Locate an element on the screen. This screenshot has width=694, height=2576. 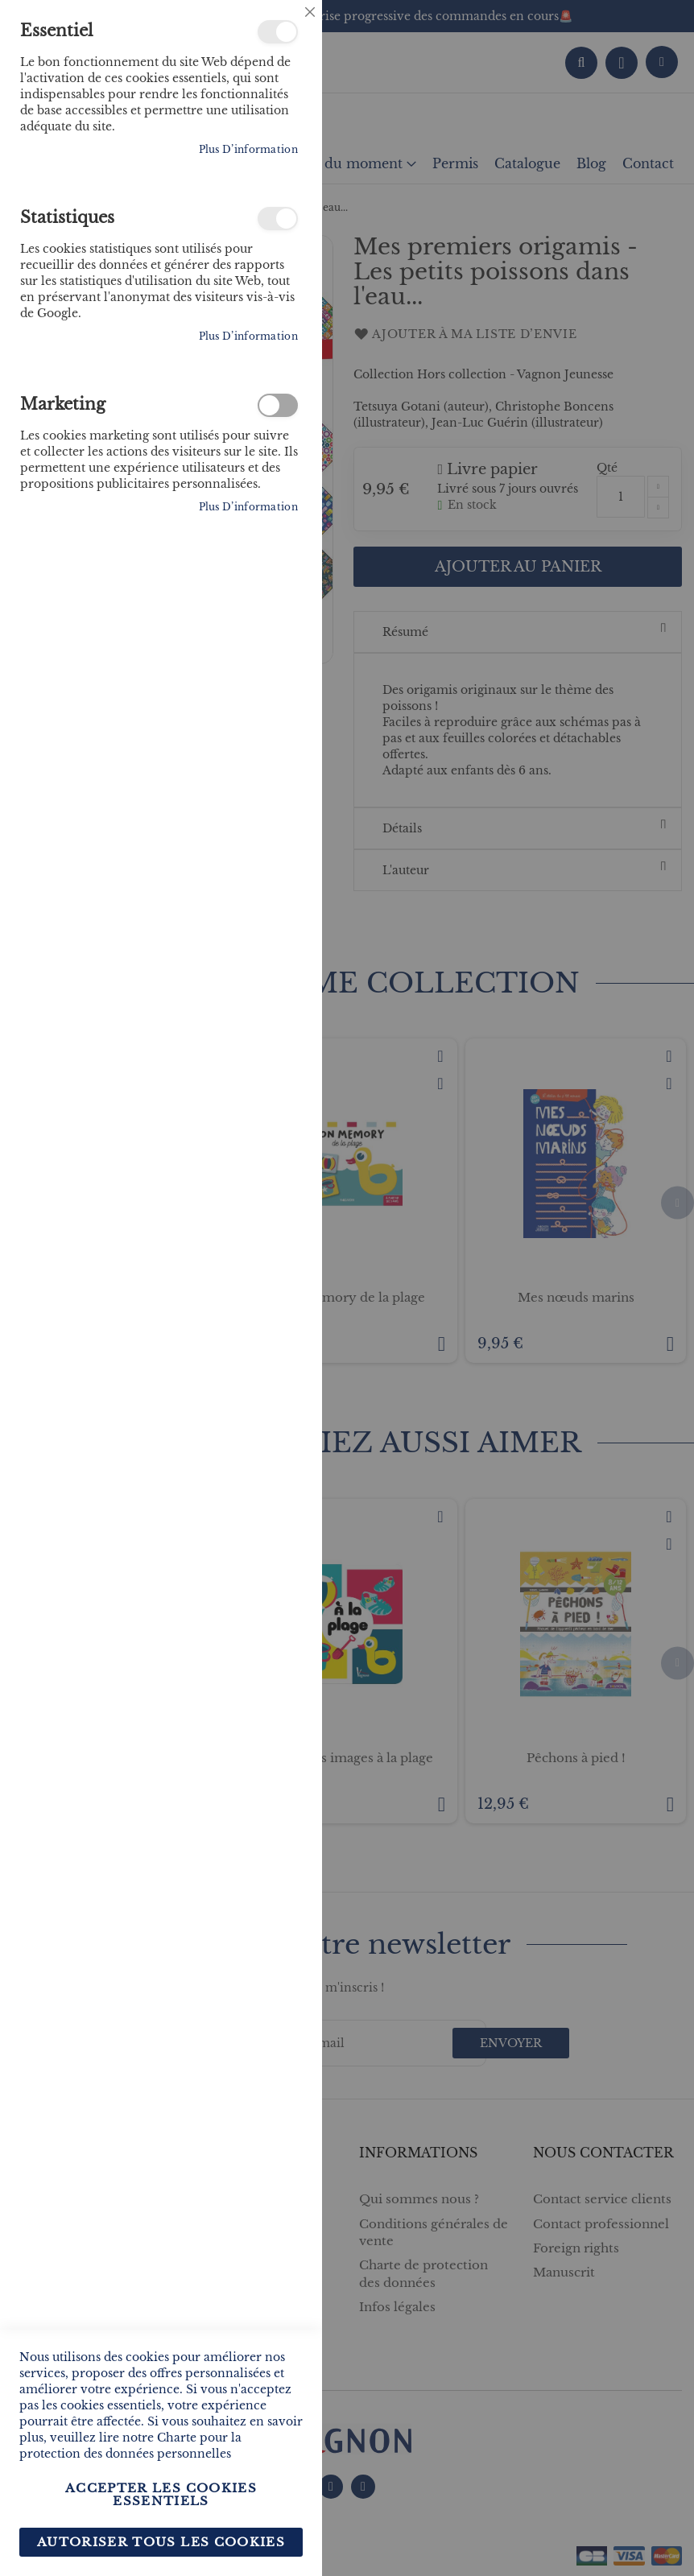
Statistiques is located at coordinates (278, 218).